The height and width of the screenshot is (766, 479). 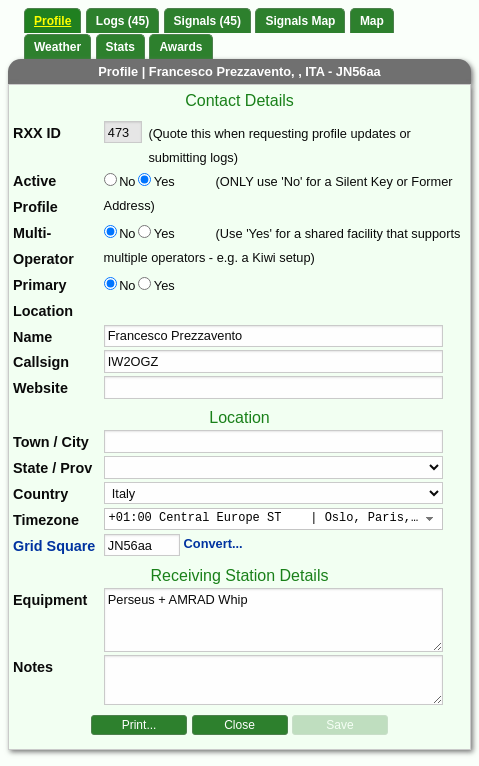 What do you see at coordinates (239, 725) in the screenshot?
I see `Close` at bounding box center [239, 725].